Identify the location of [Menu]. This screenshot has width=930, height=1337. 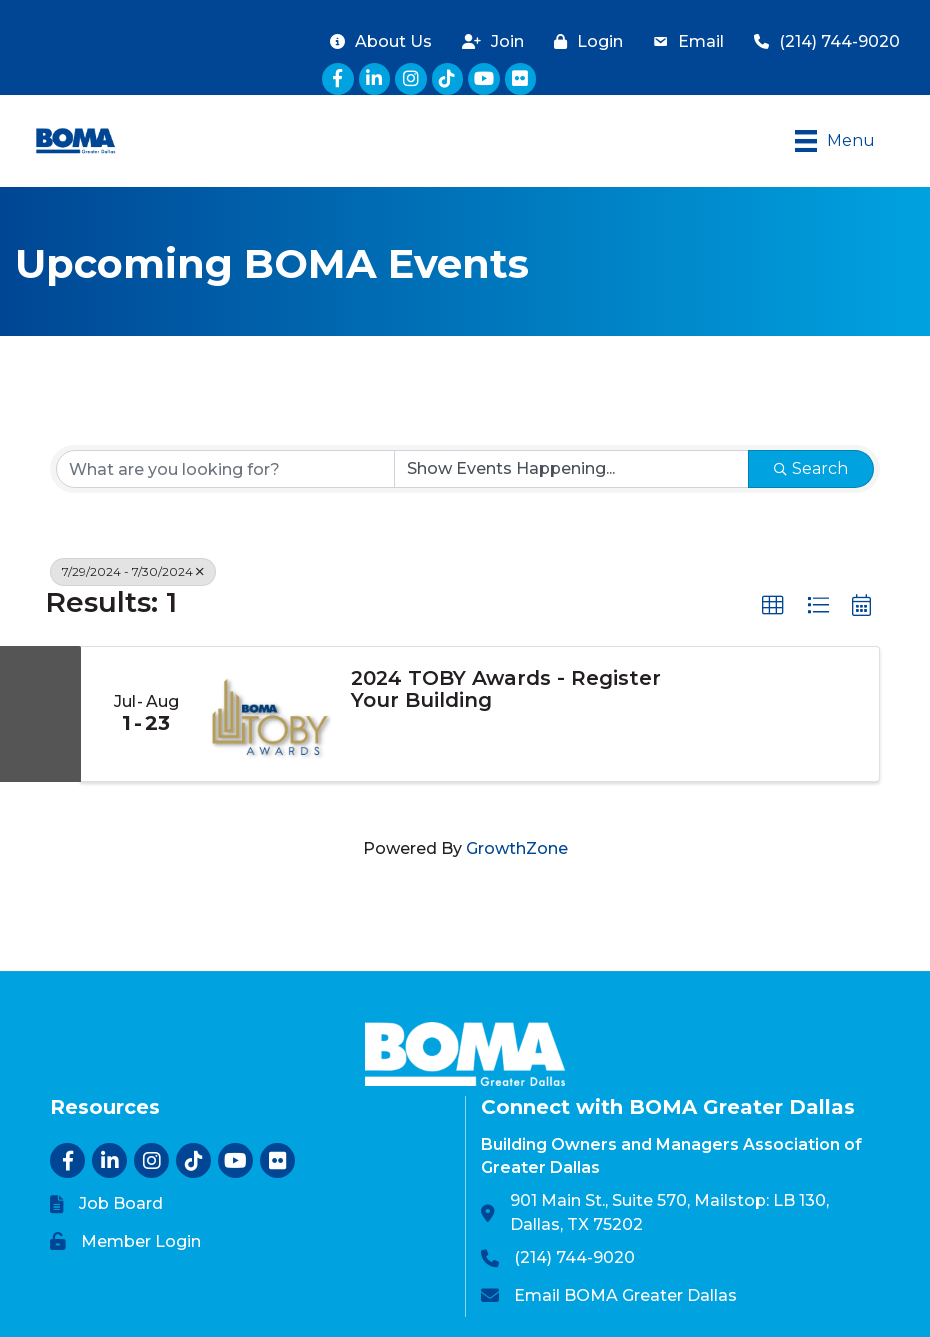
(835, 141).